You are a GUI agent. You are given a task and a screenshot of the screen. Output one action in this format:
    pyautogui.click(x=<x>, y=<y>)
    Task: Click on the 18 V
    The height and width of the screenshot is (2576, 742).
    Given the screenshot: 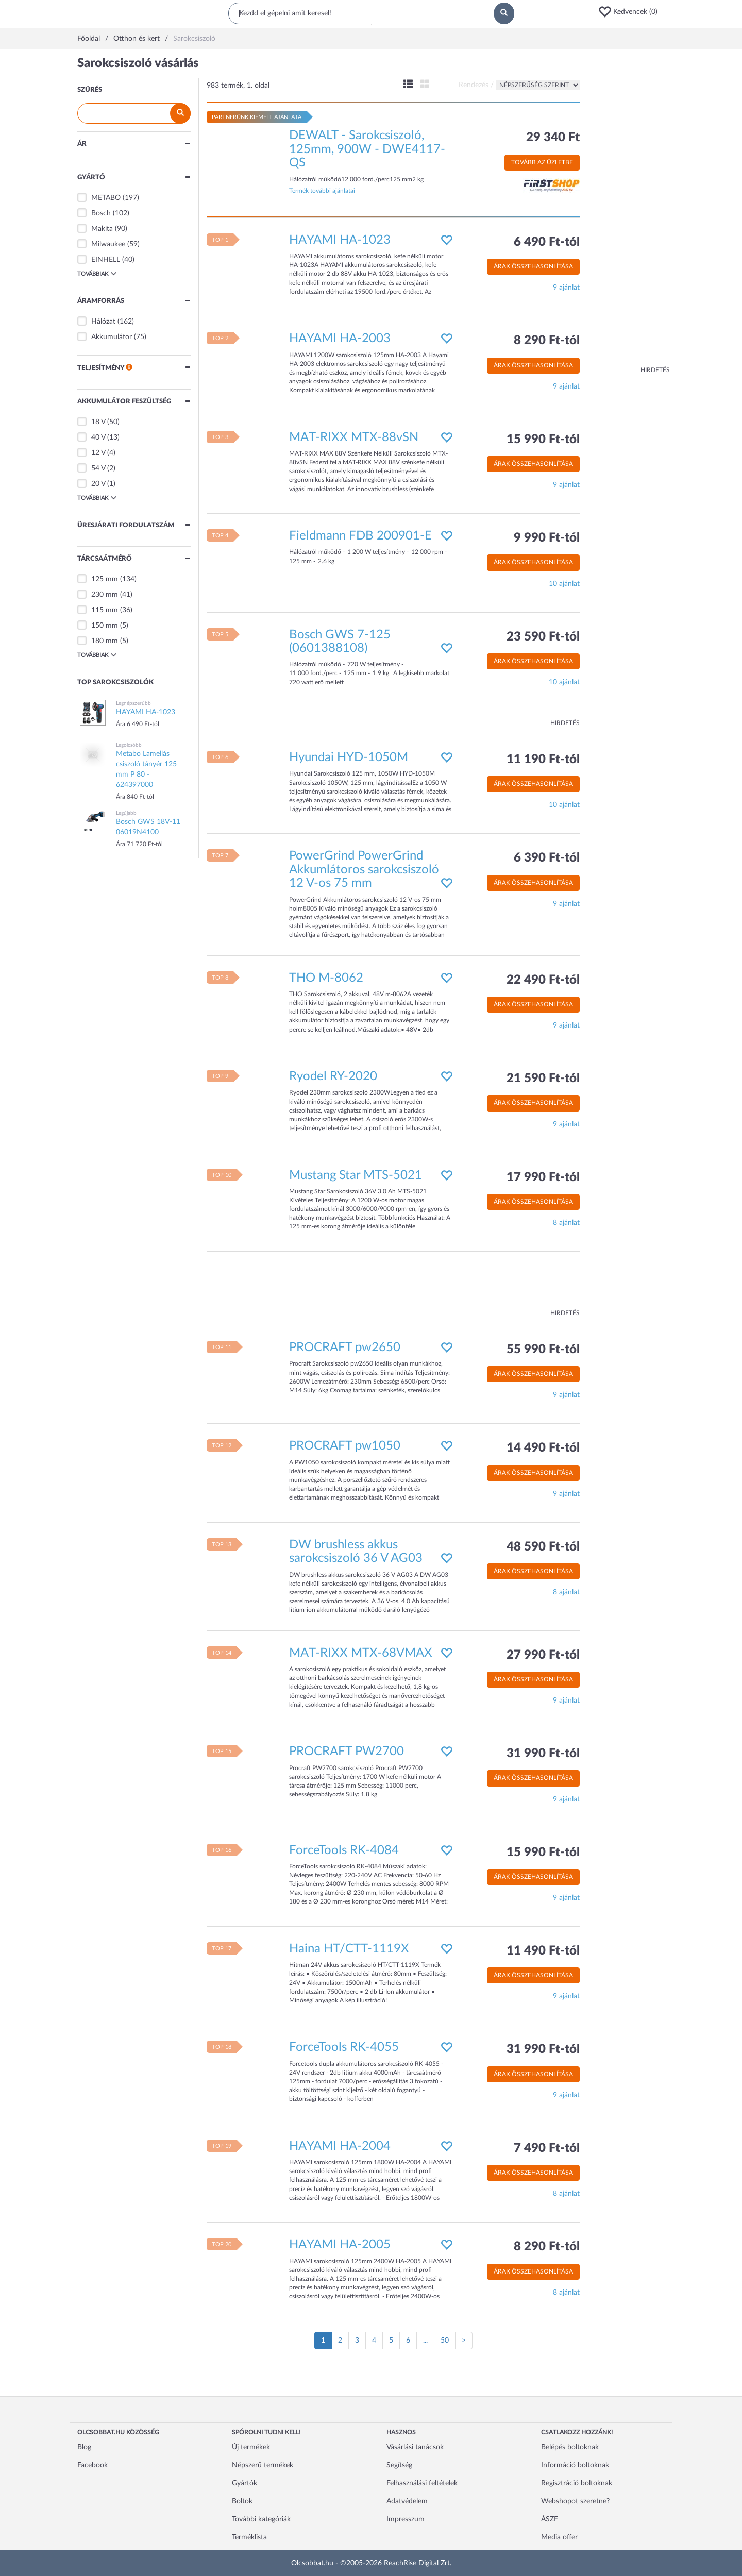 What is the action you would take?
    pyautogui.click(x=98, y=422)
    